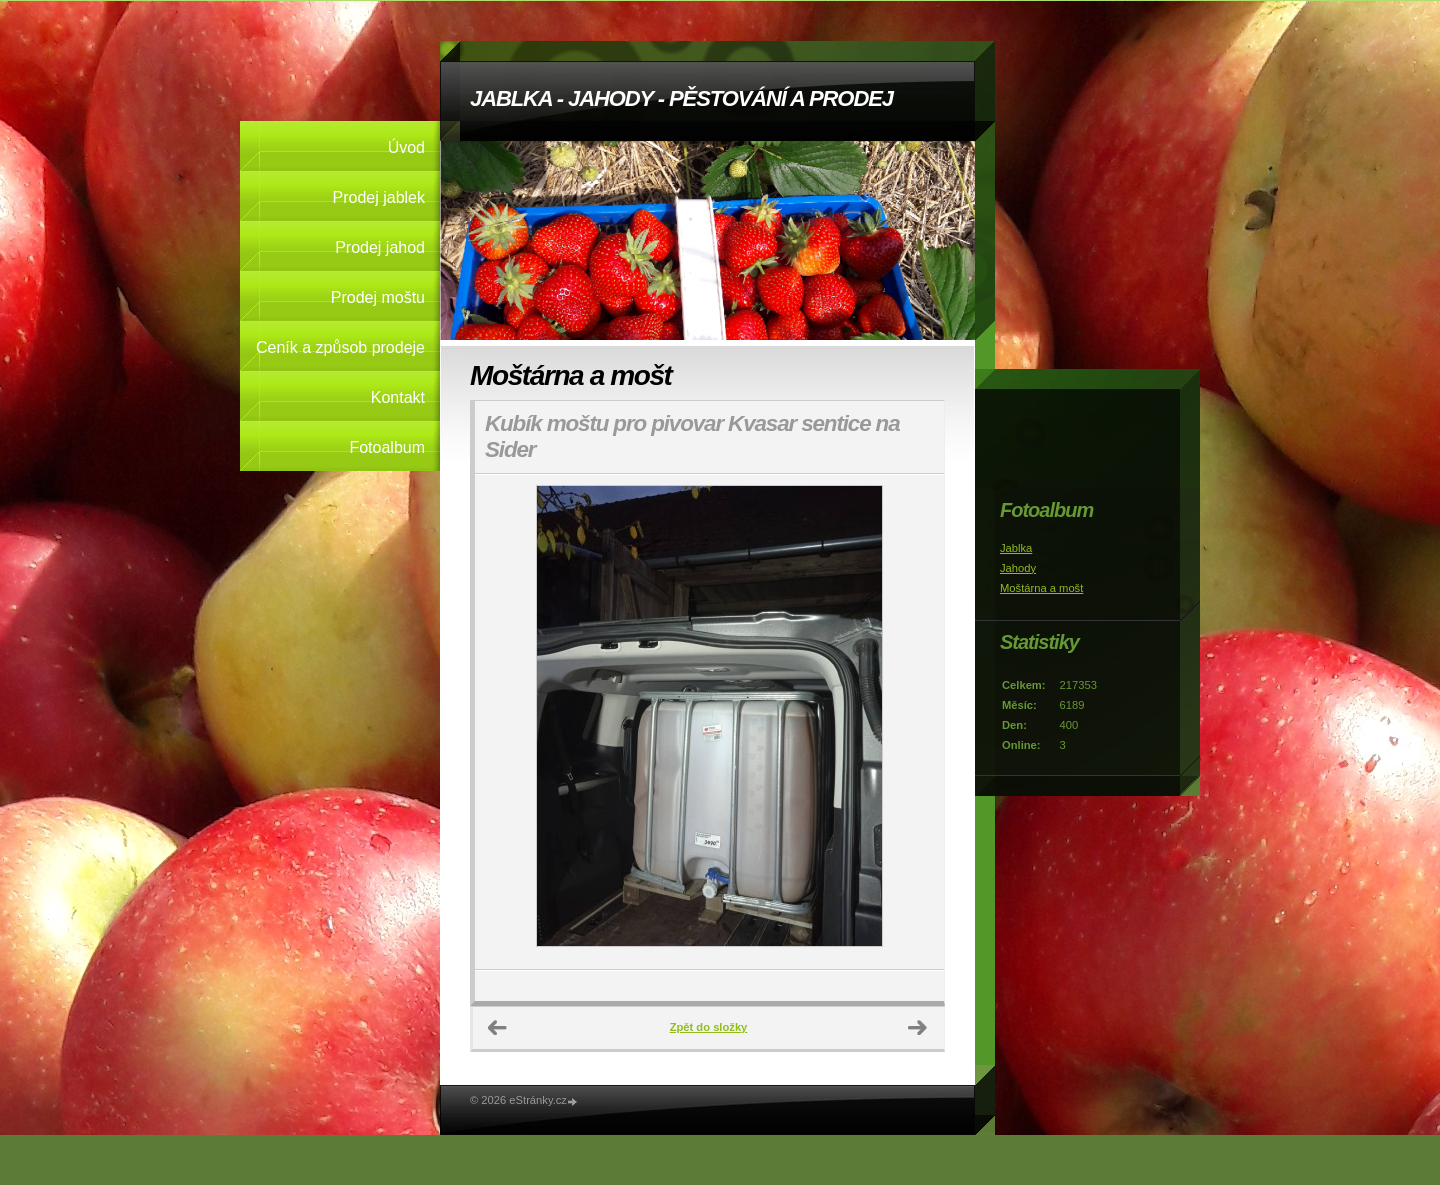  What do you see at coordinates (1018, 568) in the screenshot?
I see `Jahody` at bounding box center [1018, 568].